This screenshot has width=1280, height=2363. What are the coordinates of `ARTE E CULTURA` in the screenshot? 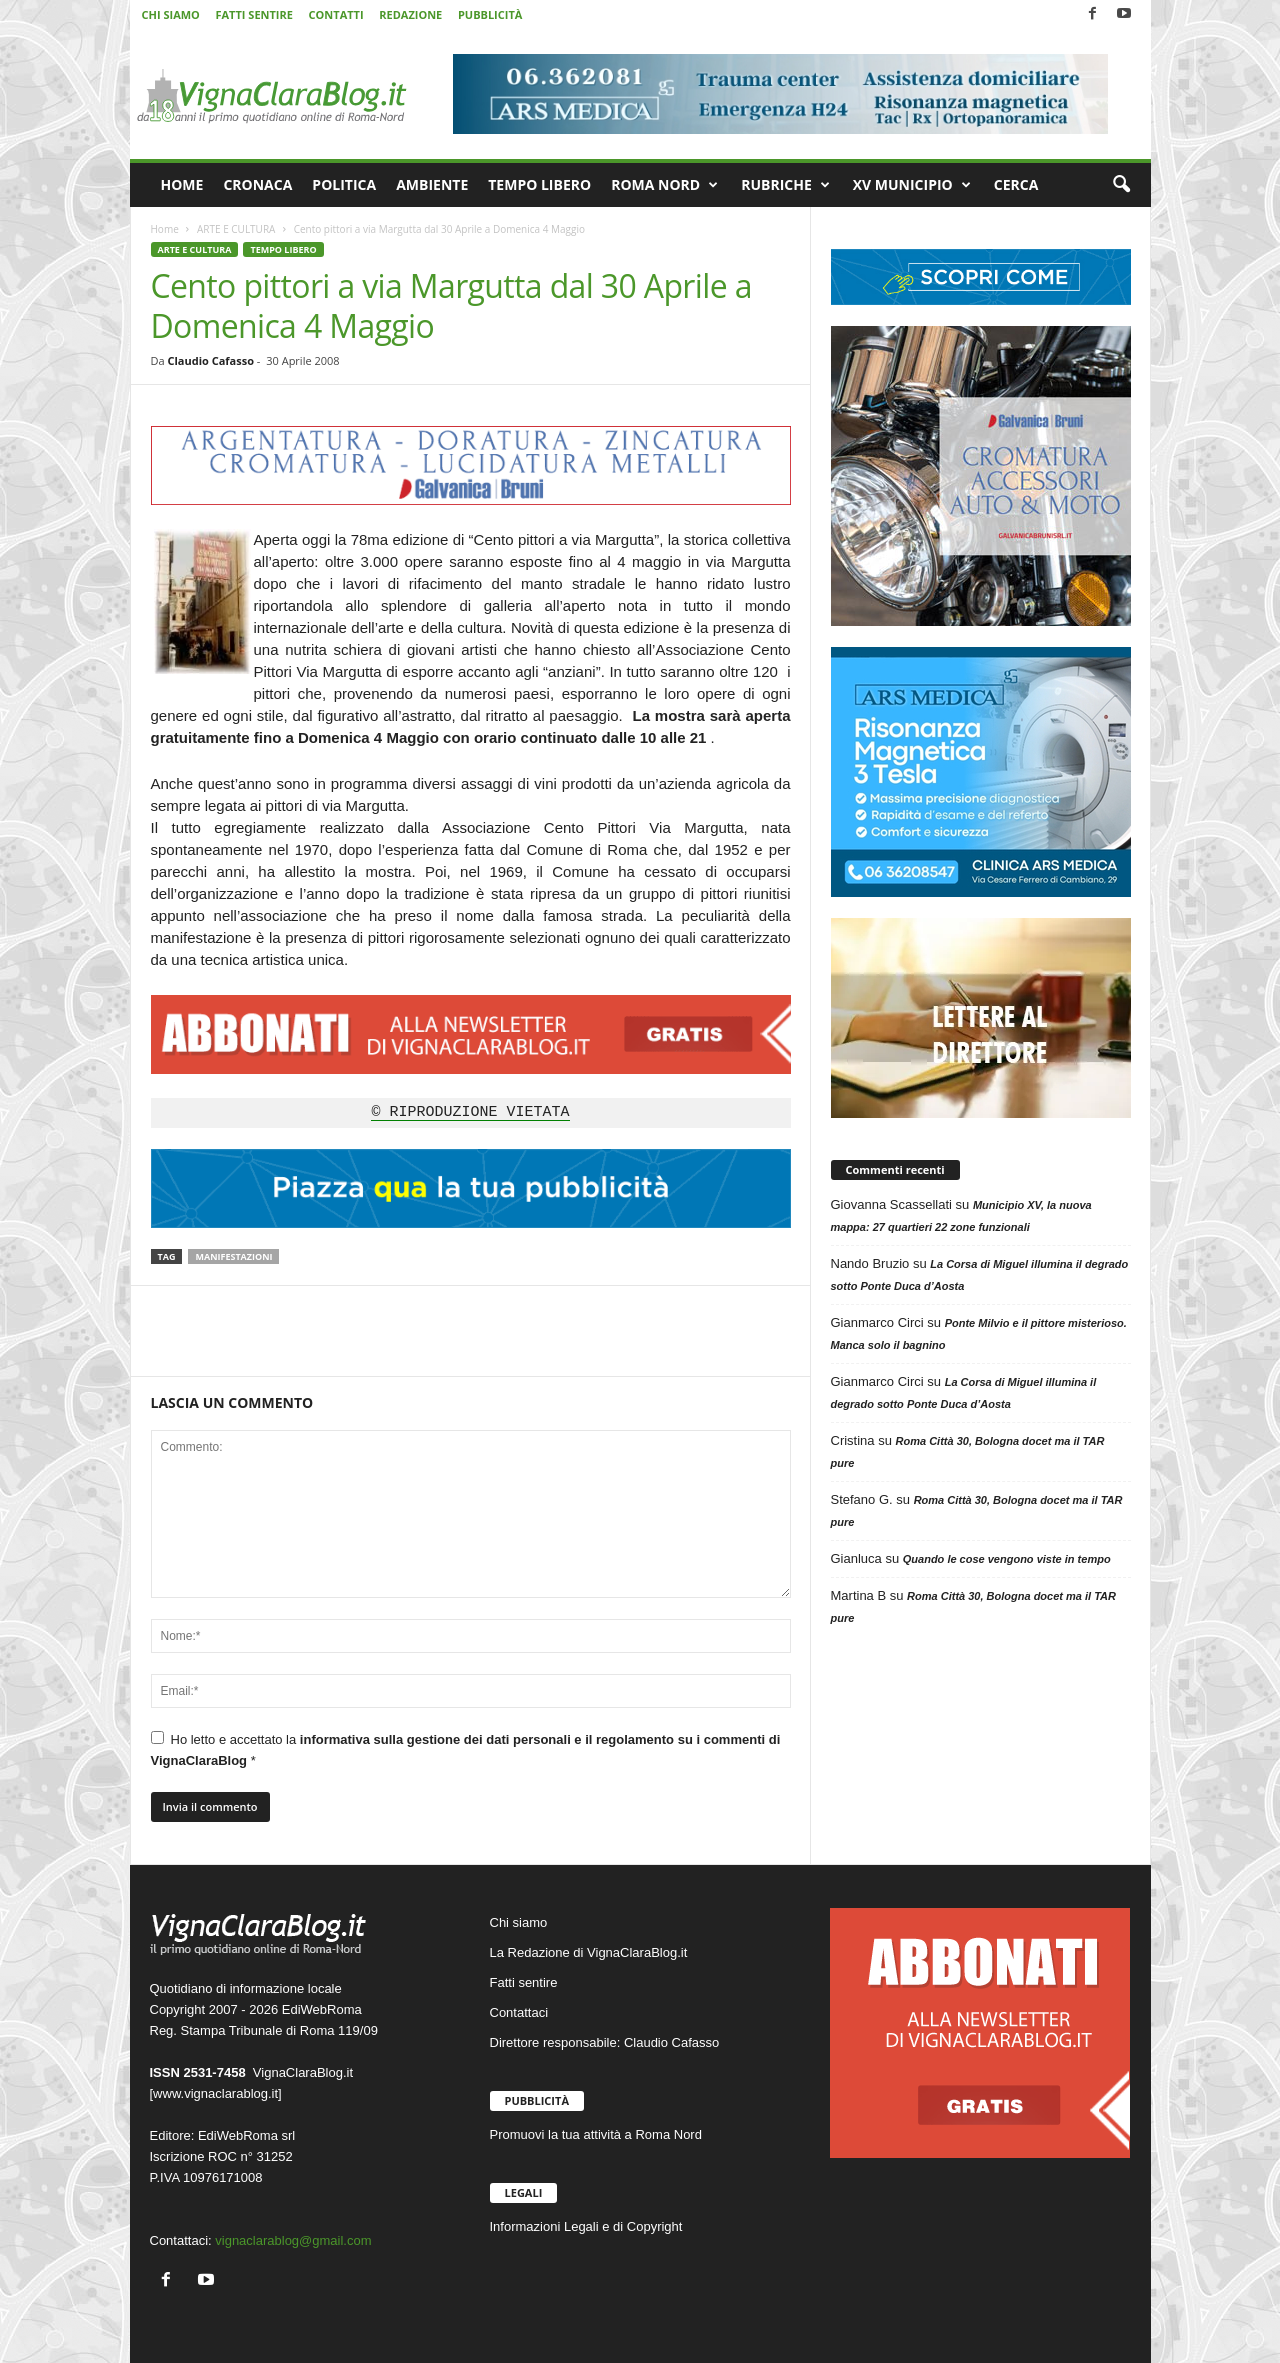 It's located at (236, 229).